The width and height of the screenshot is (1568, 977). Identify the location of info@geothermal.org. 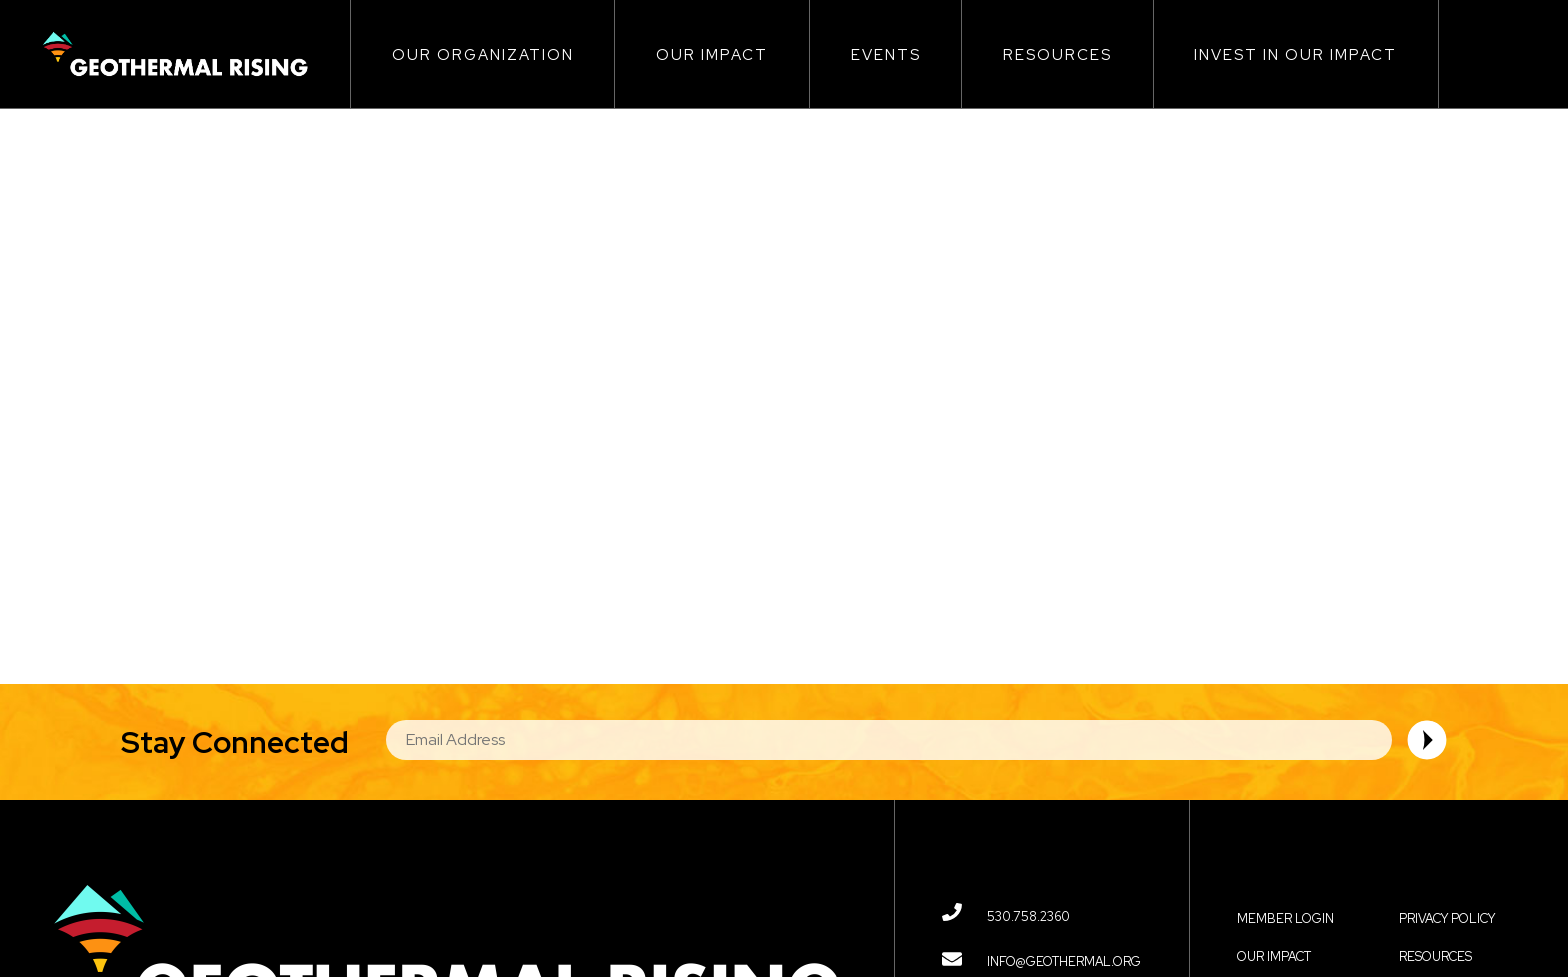
(1064, 961).